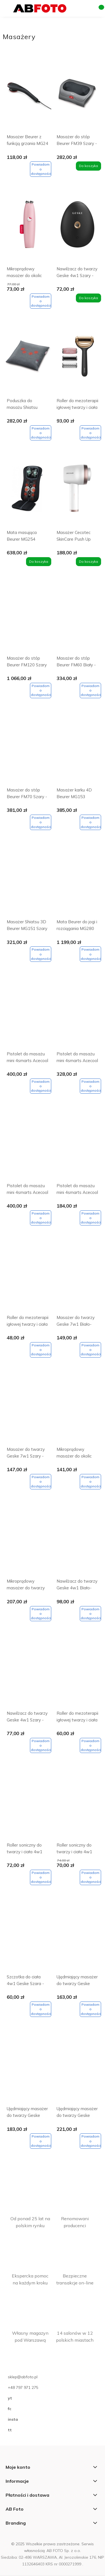  Describe the element at coordinates (27, 492) in the screenshot. I see `[Przejdź do produktu Mata masująca Beurer MG254]` at that location.